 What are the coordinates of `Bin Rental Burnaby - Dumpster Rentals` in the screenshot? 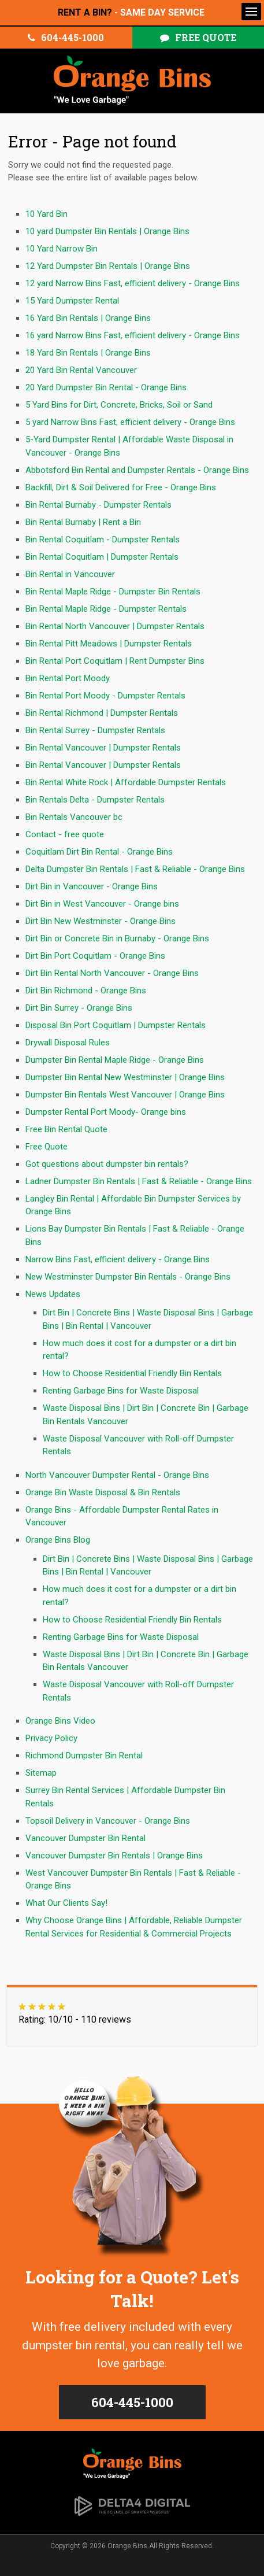 It's located at (98, 505).